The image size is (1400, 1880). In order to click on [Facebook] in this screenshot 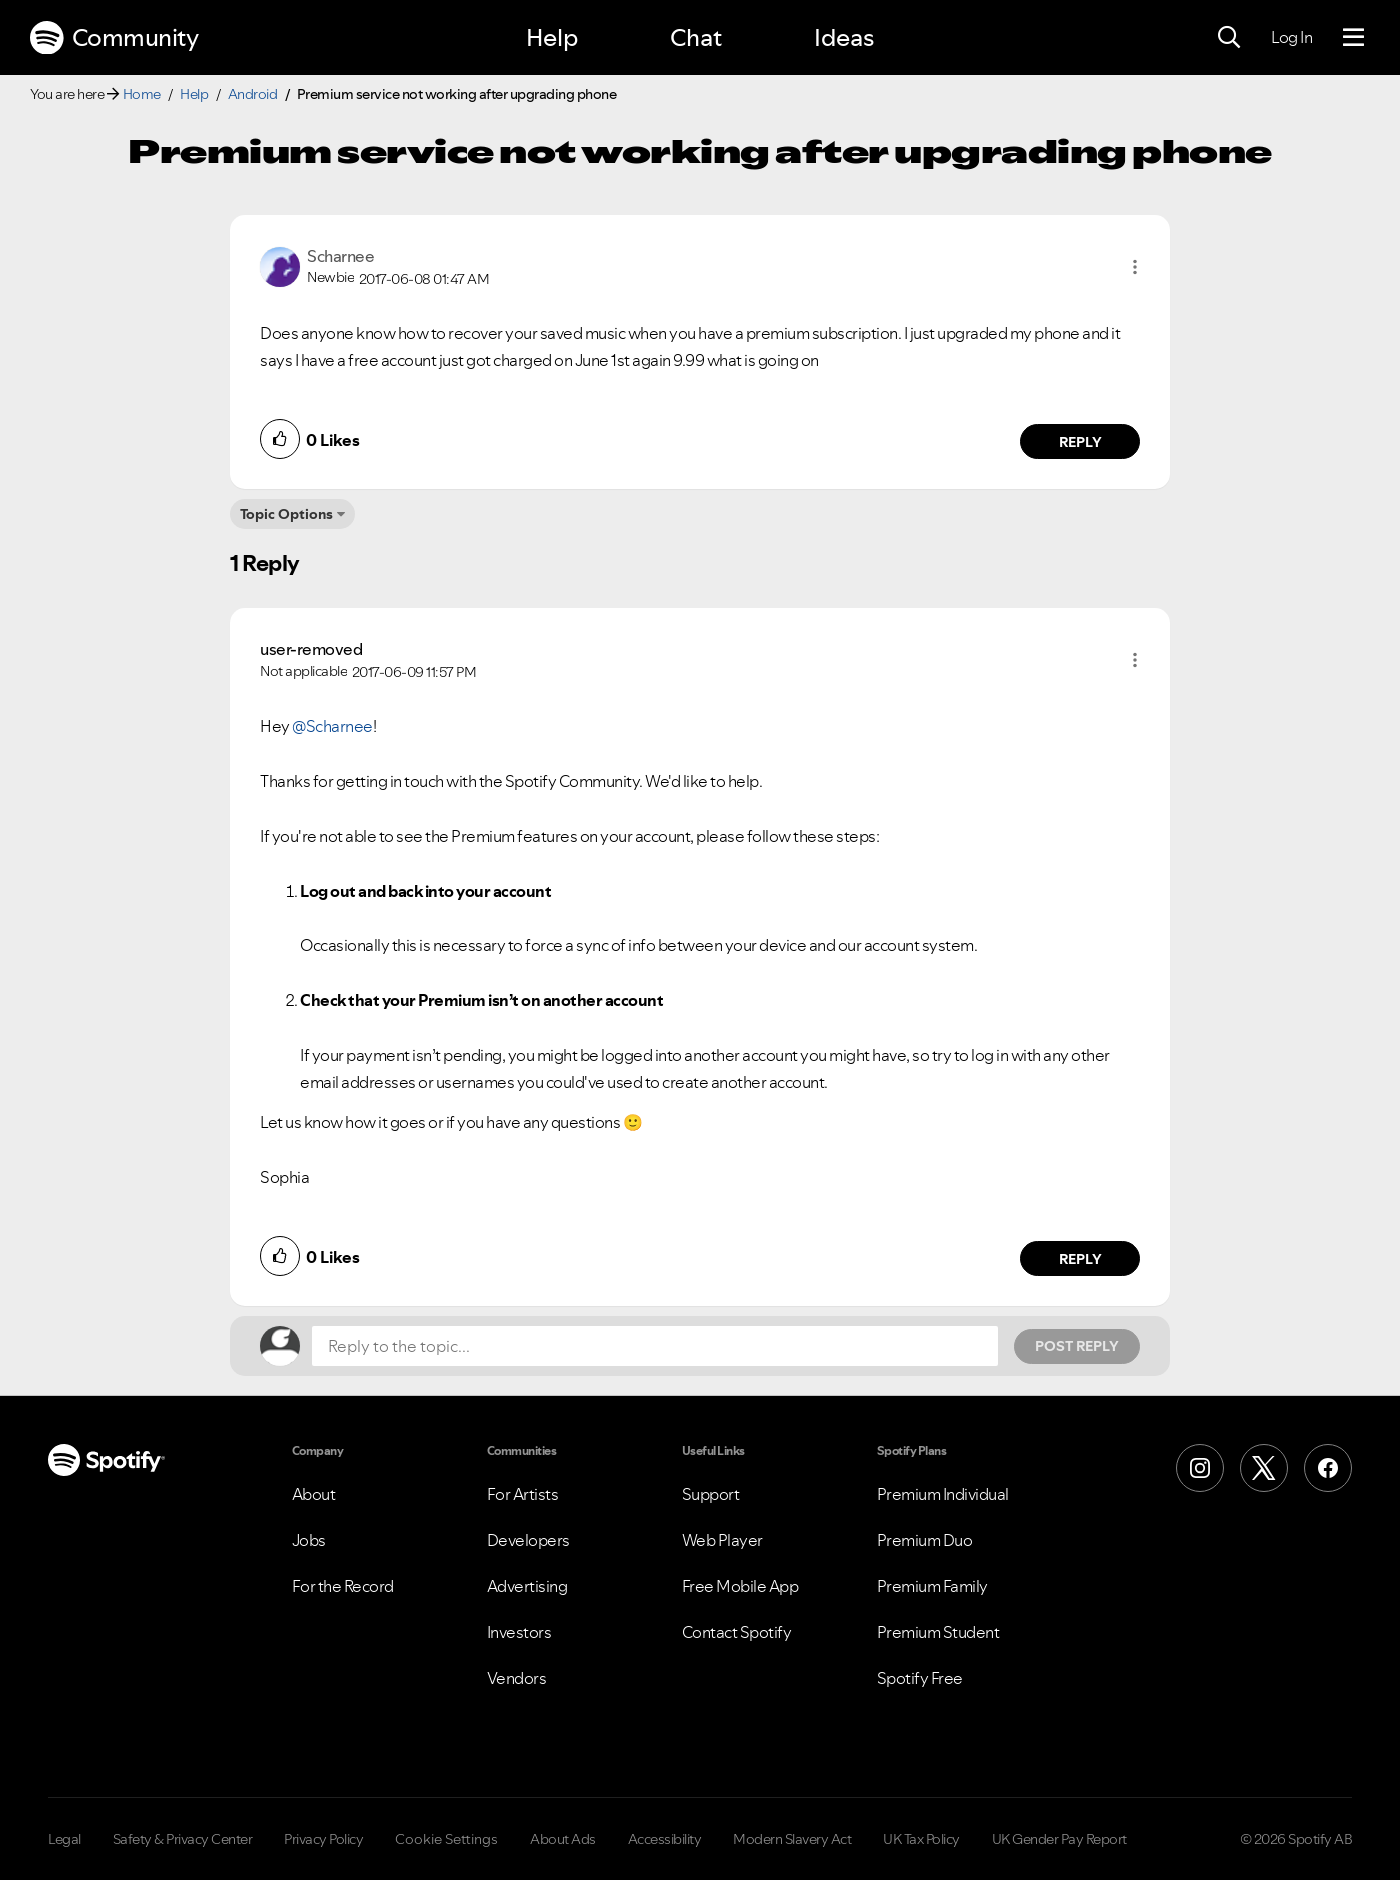, I will do `click(1328, 1468)`.